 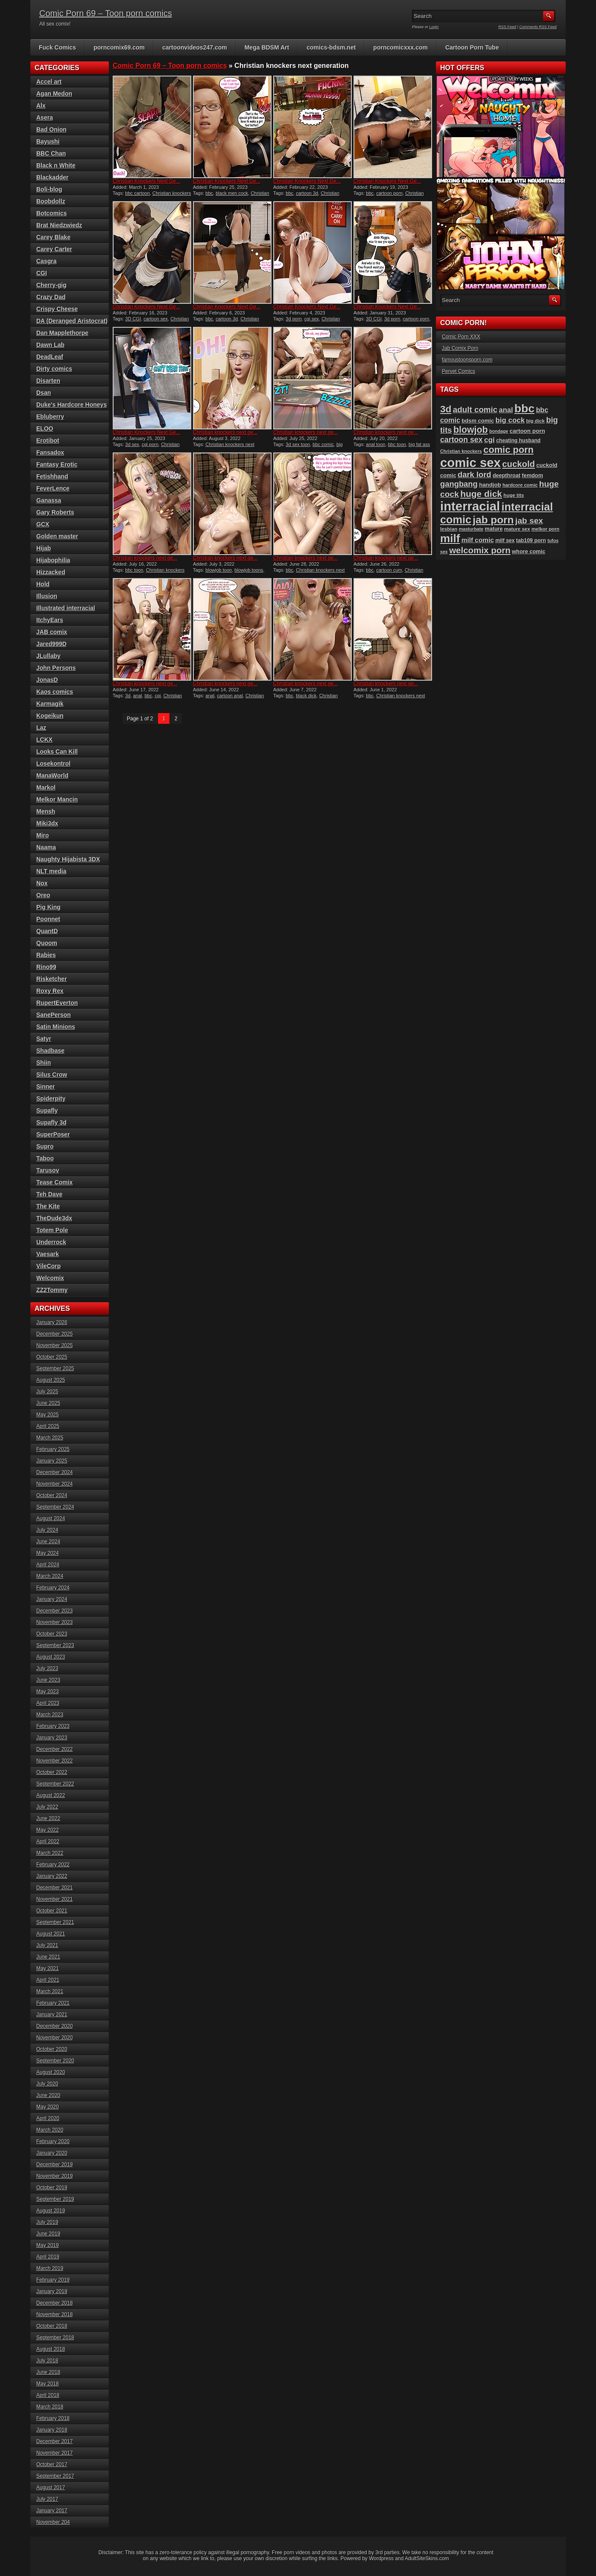 What do you see at coordinates (46, 966) in the screenshot?
I see `Rino99` at bounding box center [46, 966].